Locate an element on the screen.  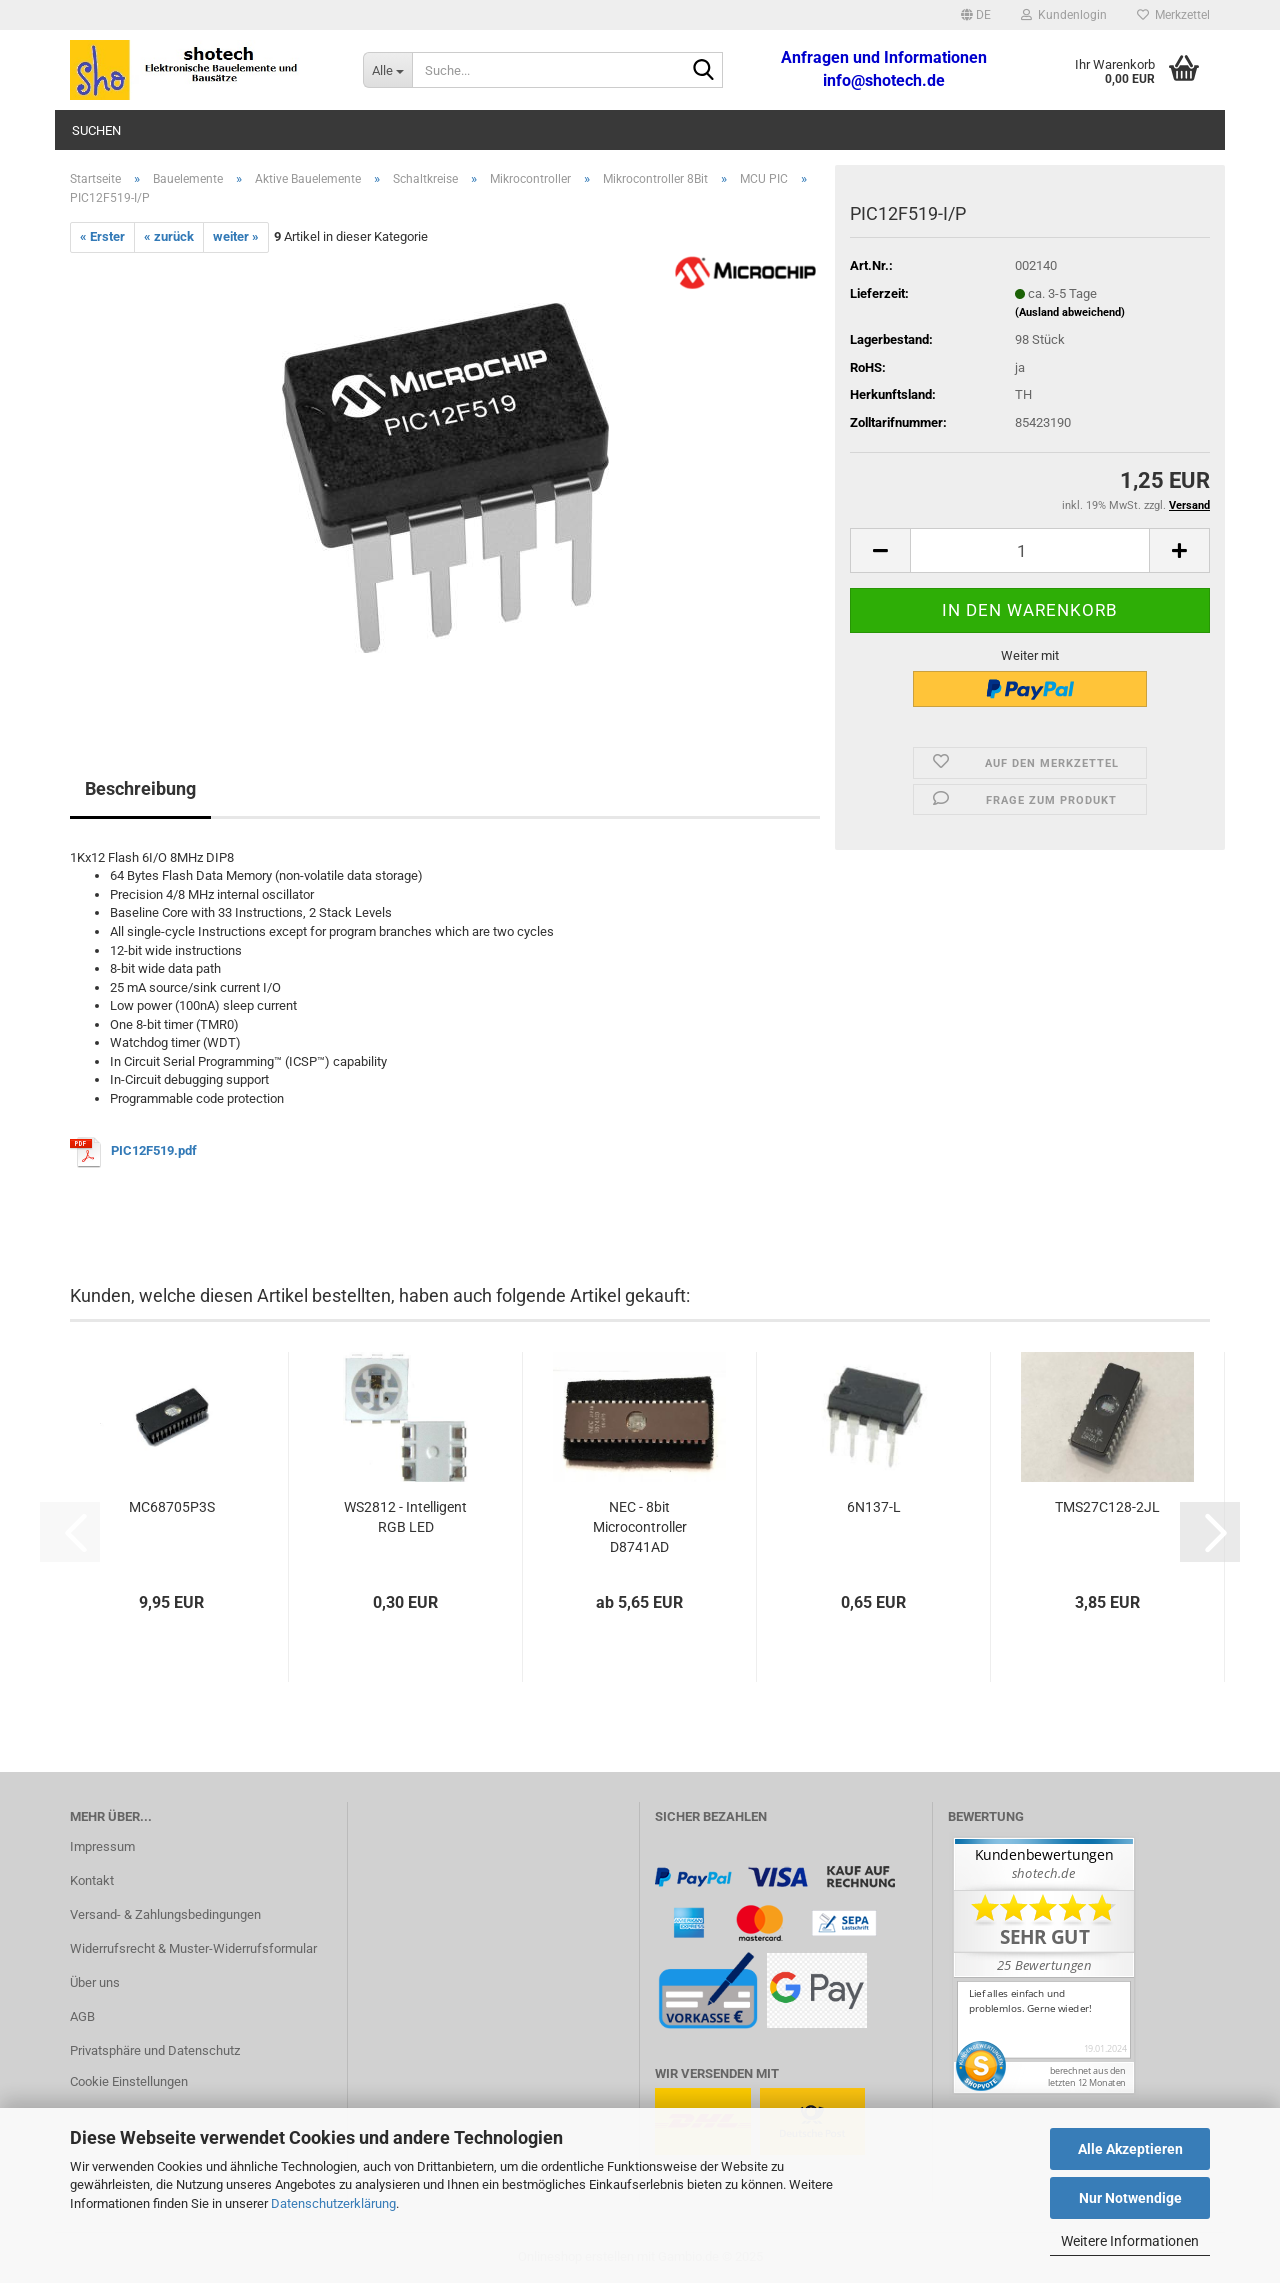
NEC - 8bit Microcontroller D8741AD is located at coordinates (640, 1527).